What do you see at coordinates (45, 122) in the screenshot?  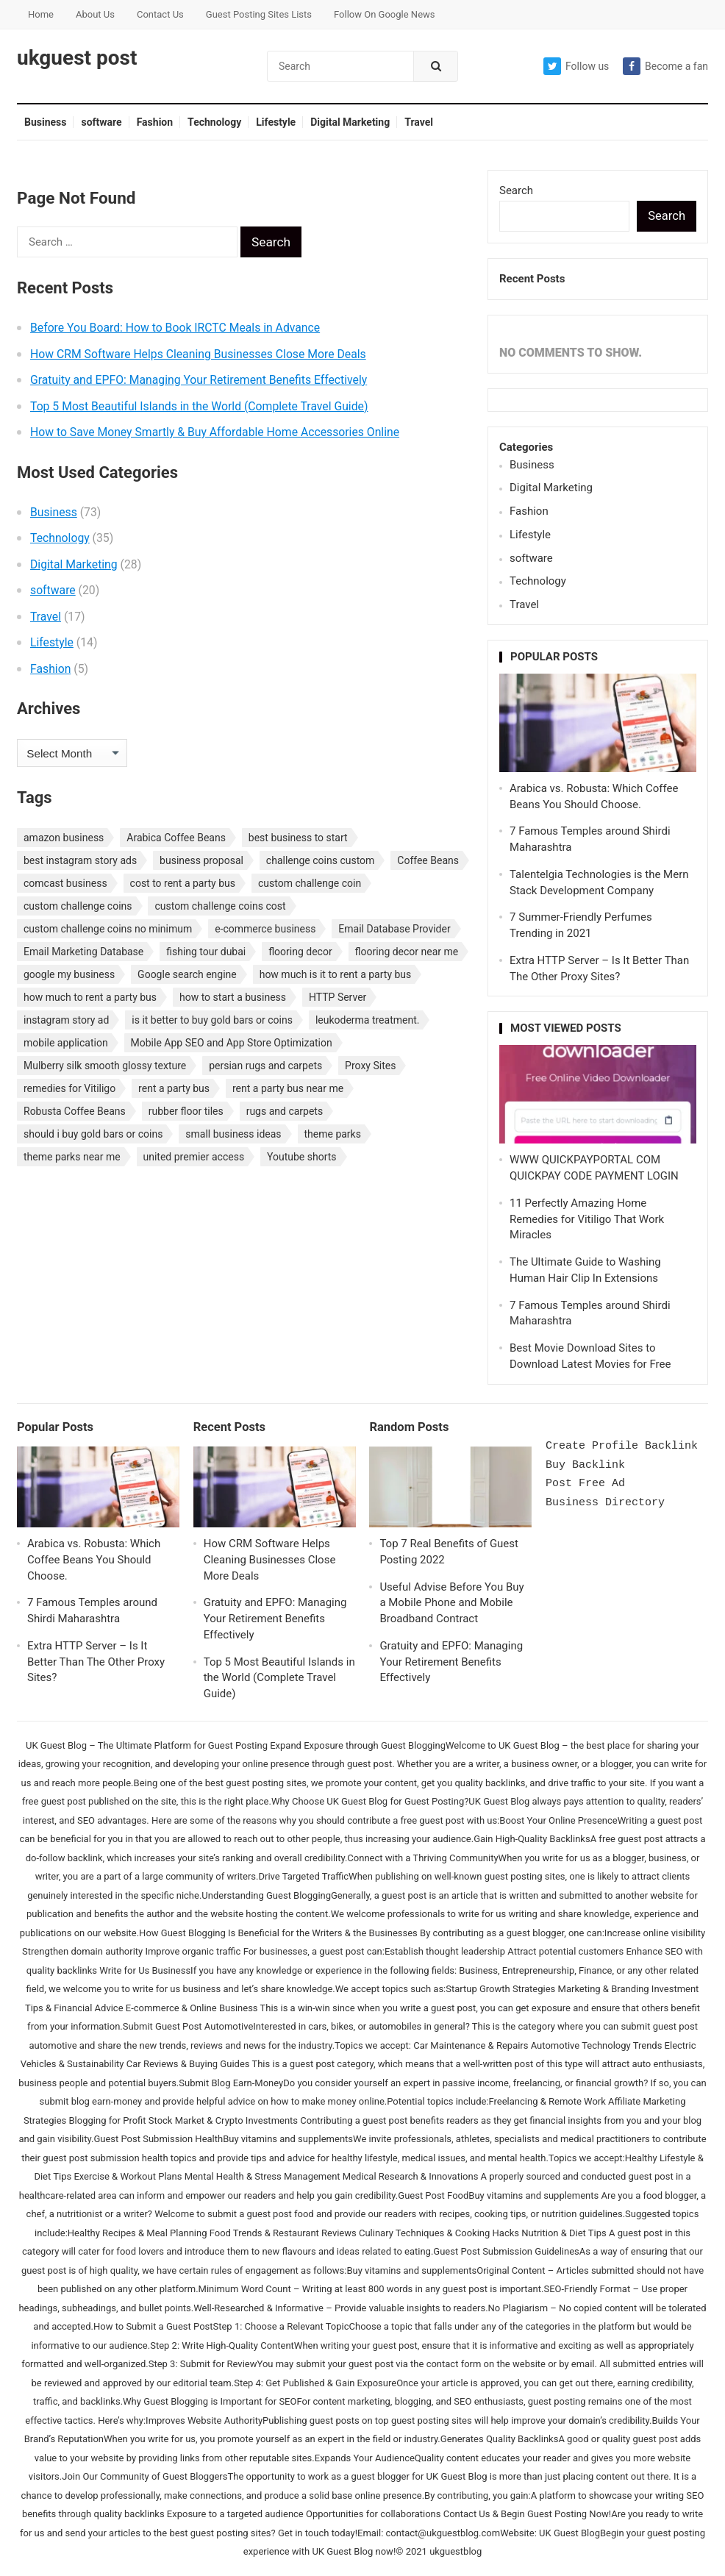 I see `Business` at bounding box center [45, 122].